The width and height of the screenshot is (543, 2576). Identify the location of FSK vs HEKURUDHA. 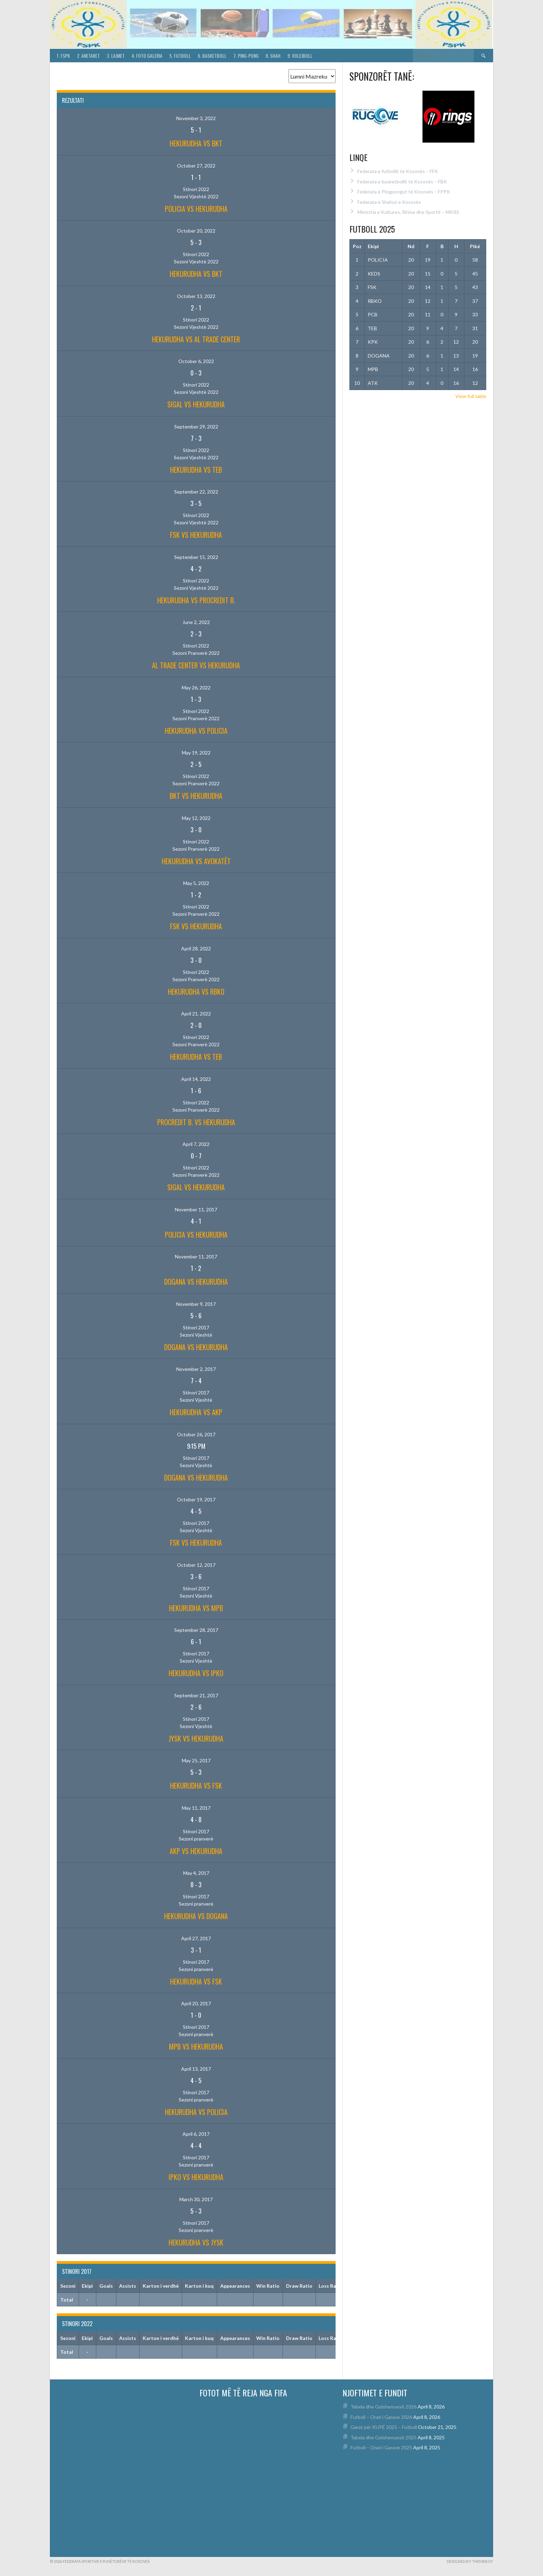
(196, 535).